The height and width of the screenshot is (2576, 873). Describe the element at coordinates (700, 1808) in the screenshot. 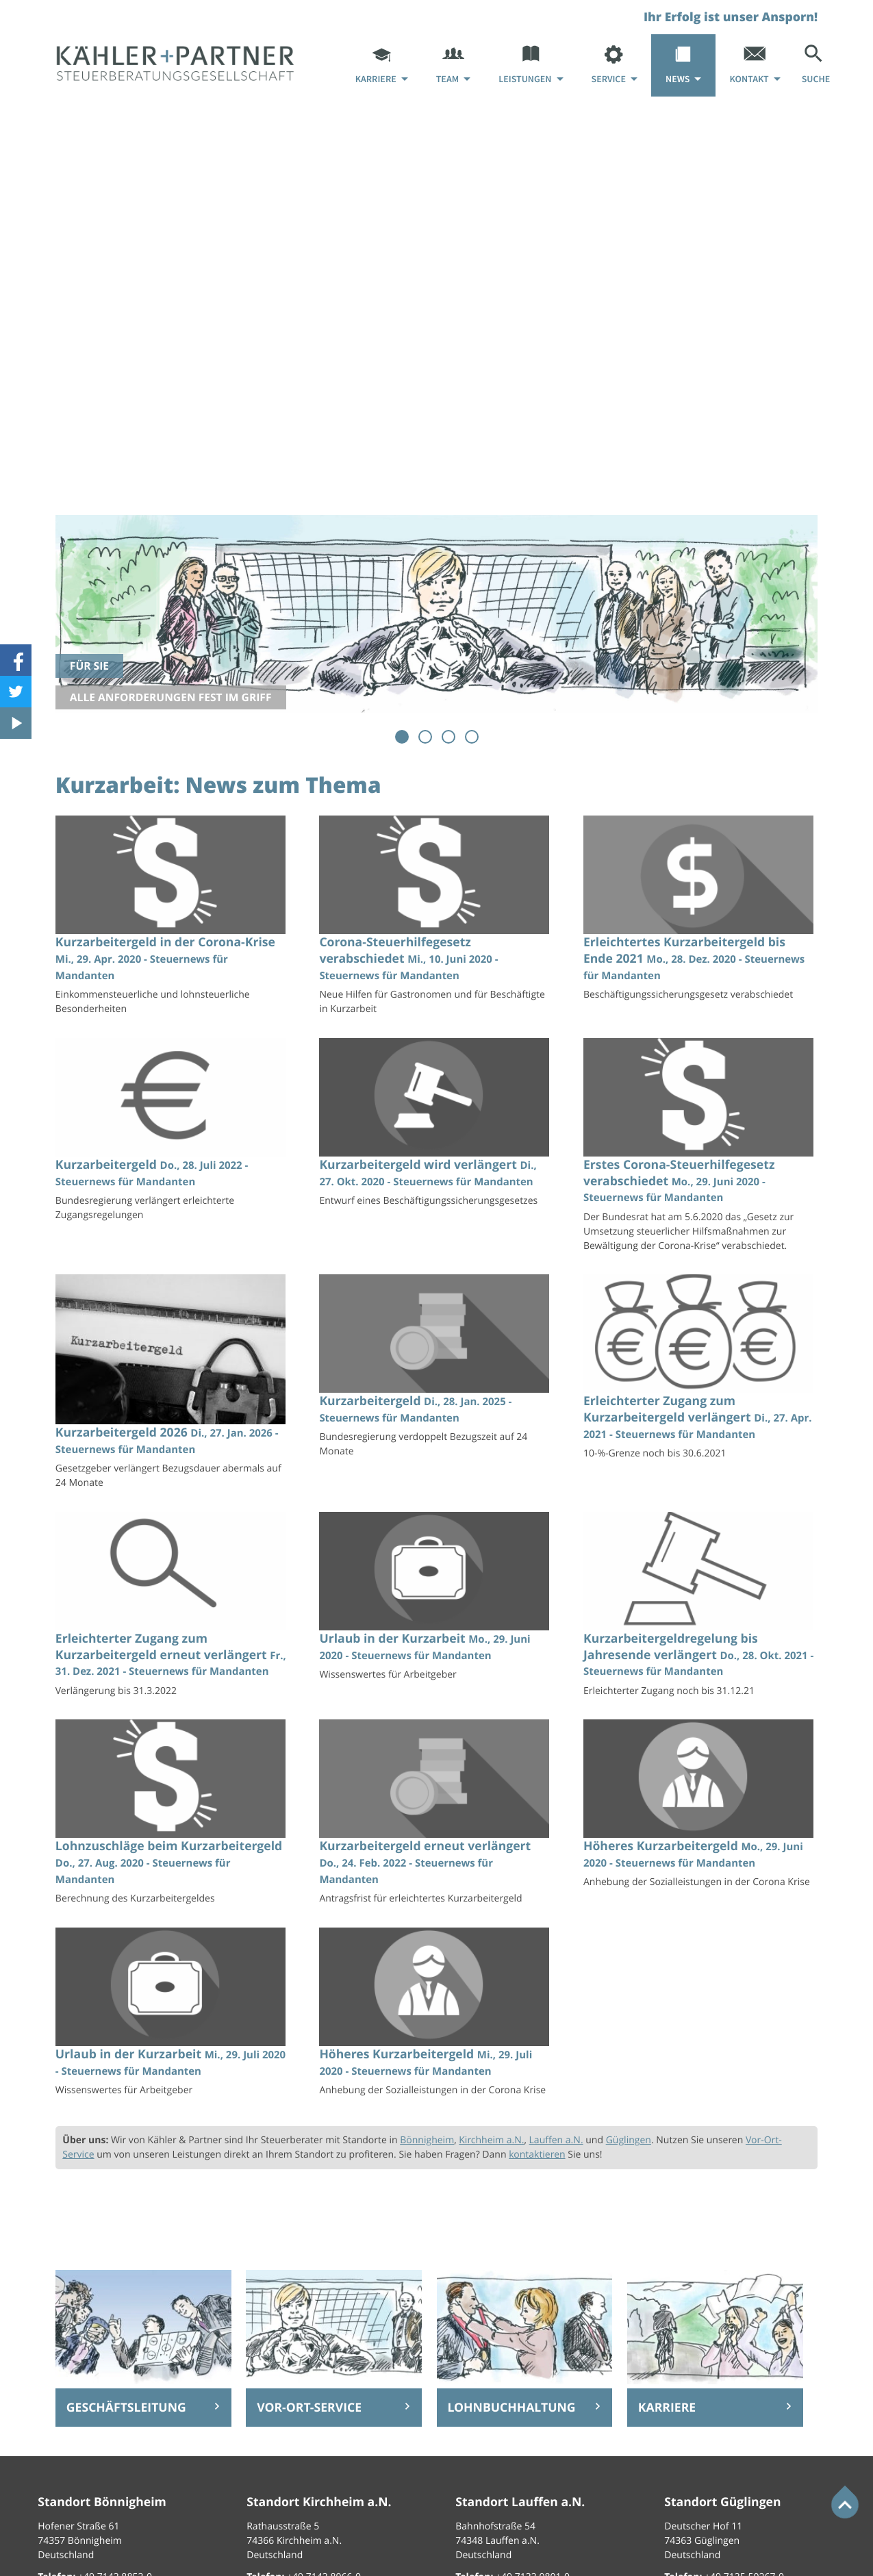

I see `[Höheres Kurzarbeitergeld (Ausgabe Juli 2020)]` at that location.